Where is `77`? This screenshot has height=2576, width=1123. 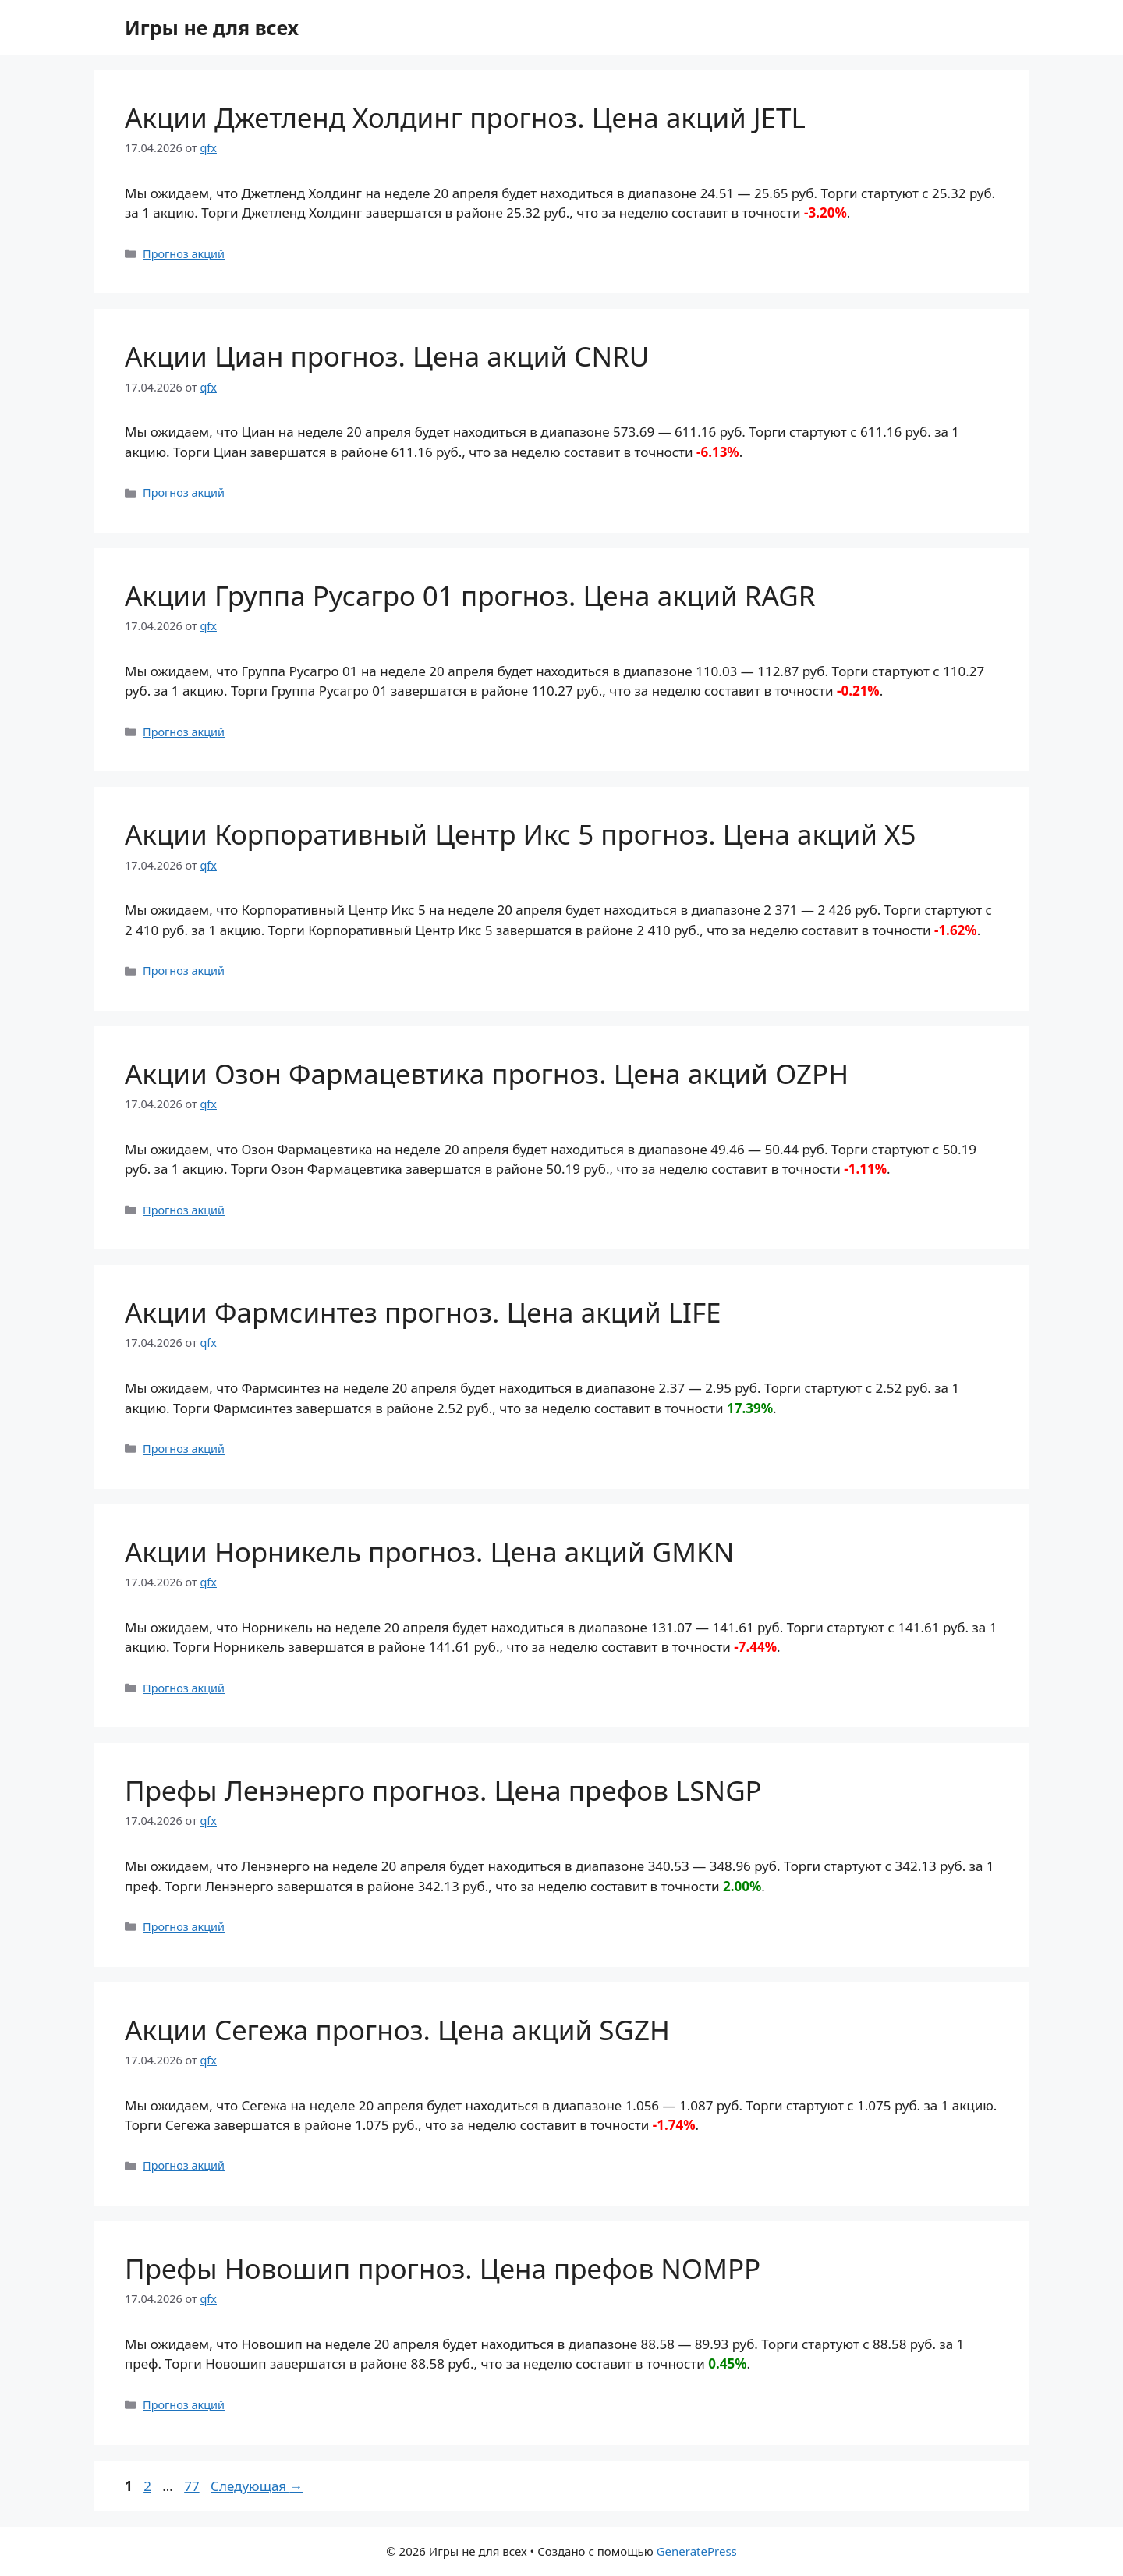 77 is located at coordinates (193, 2486).